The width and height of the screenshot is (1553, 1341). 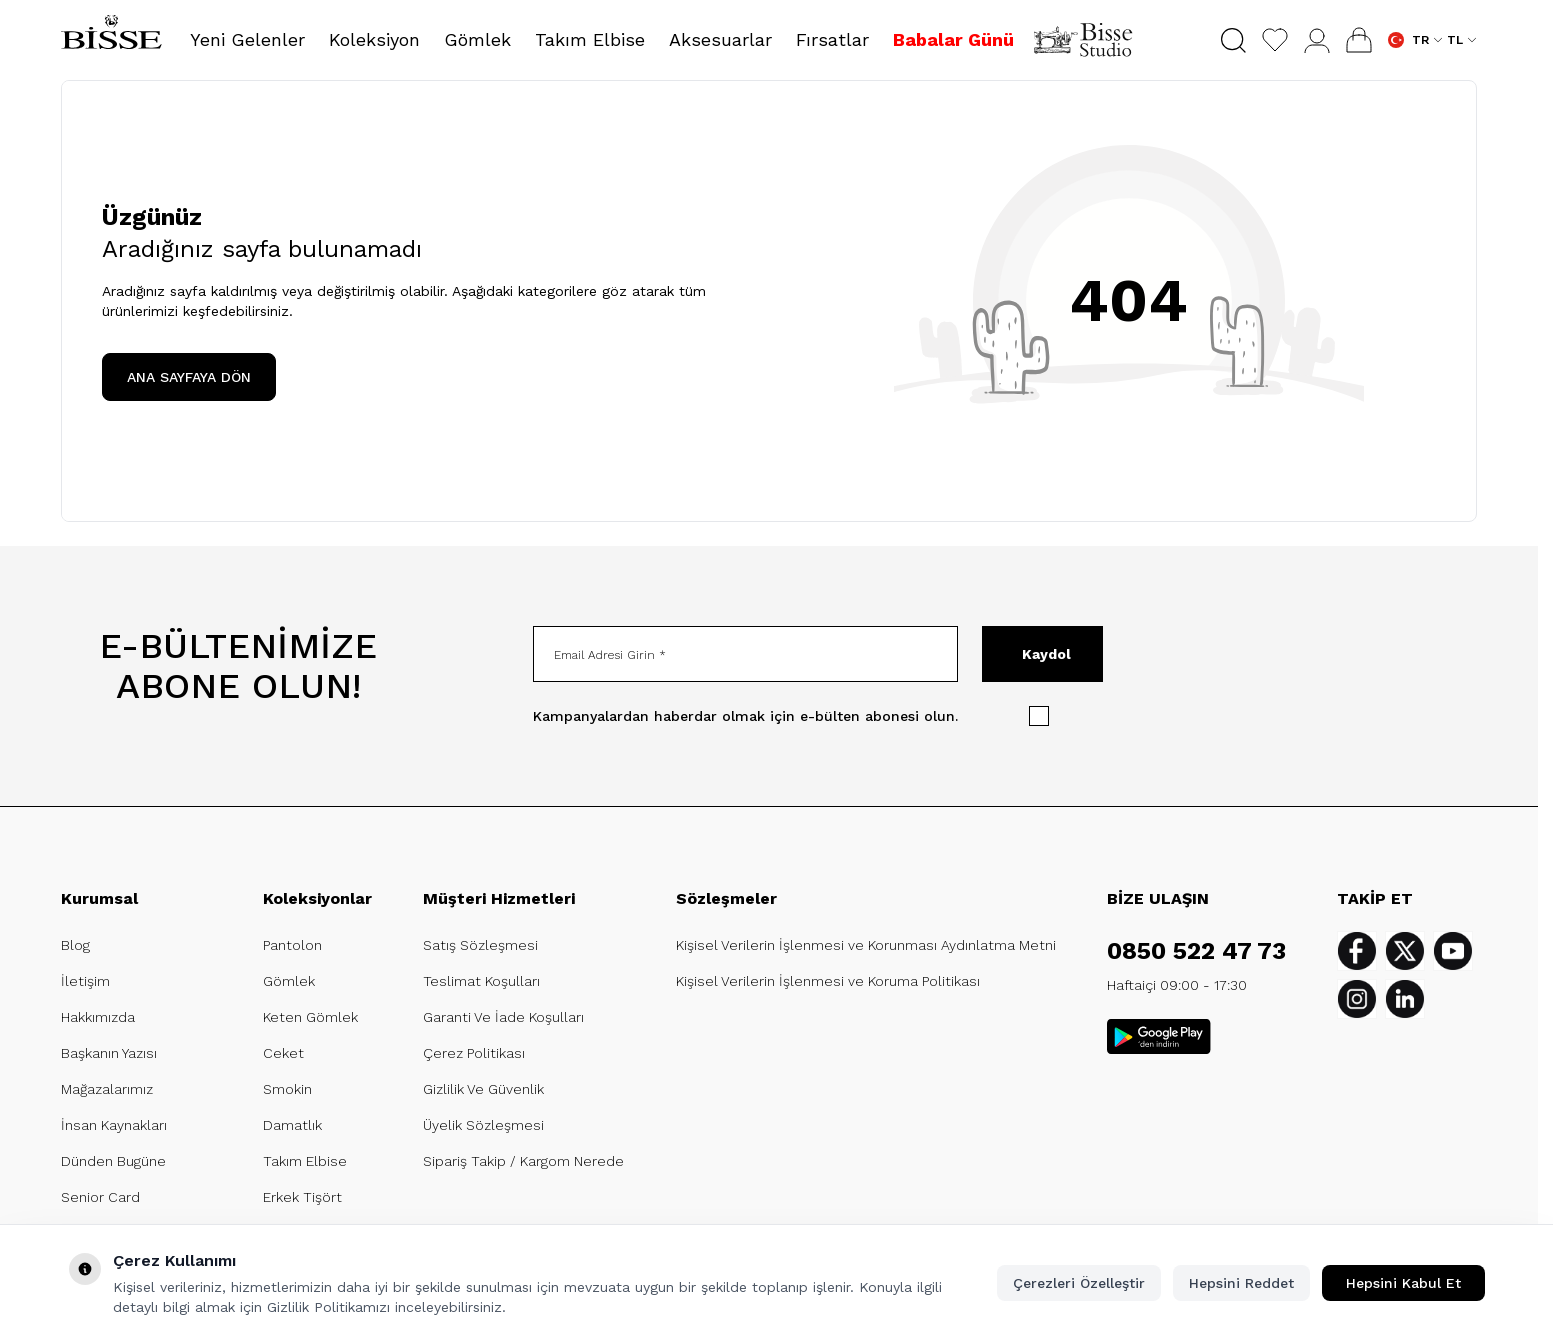 I want to click on Sipariş Takip / Kargom Nerede, so click(x=523, y=1161).